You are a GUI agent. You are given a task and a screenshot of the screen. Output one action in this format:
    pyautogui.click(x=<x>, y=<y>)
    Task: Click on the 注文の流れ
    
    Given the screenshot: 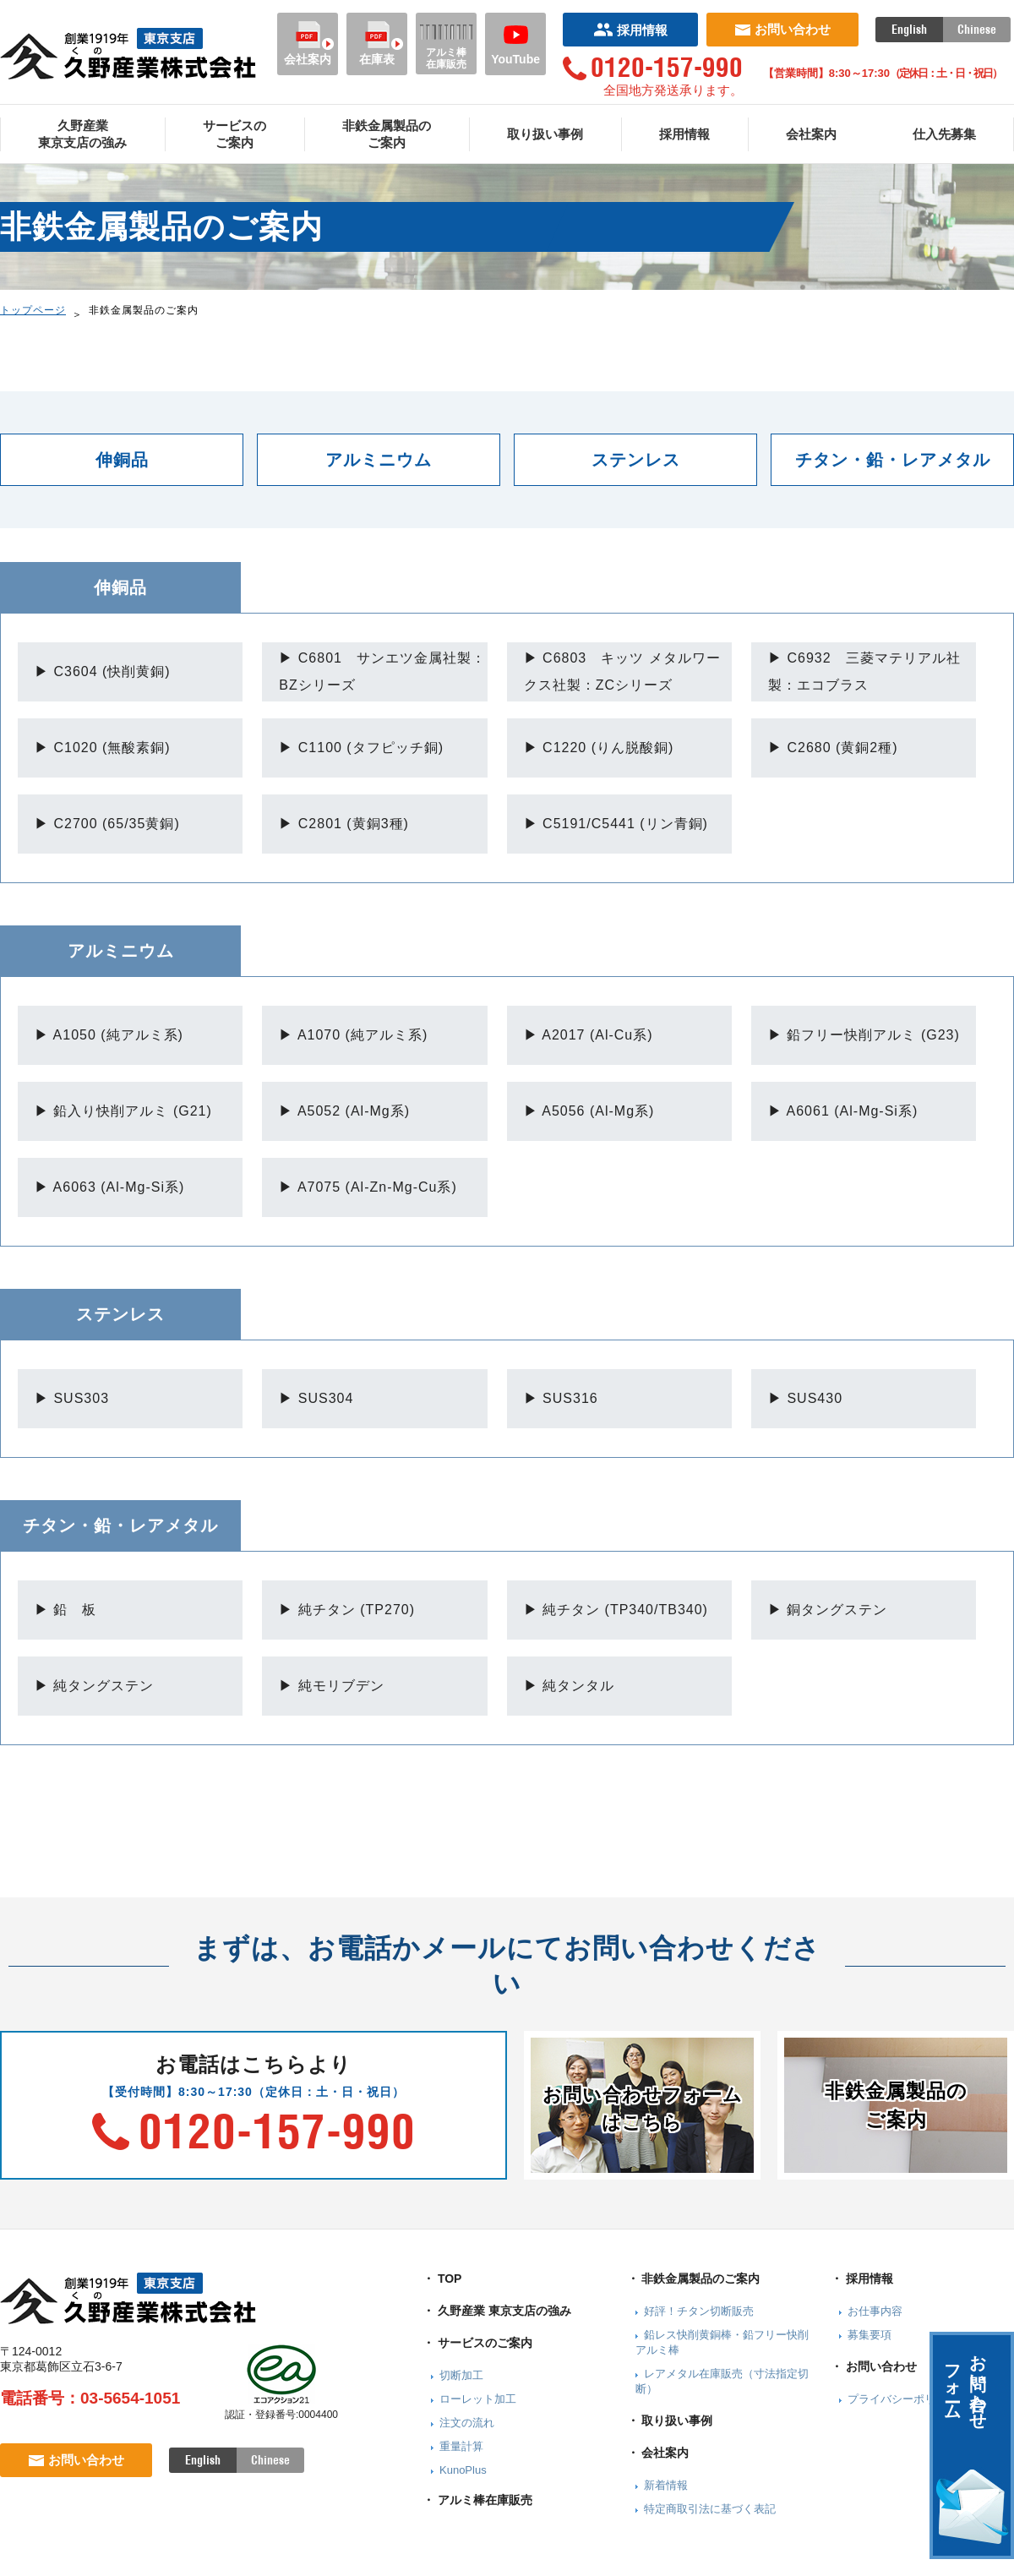 What is the action you would take?
    pyautogui.click(x=466, y=2422)
    